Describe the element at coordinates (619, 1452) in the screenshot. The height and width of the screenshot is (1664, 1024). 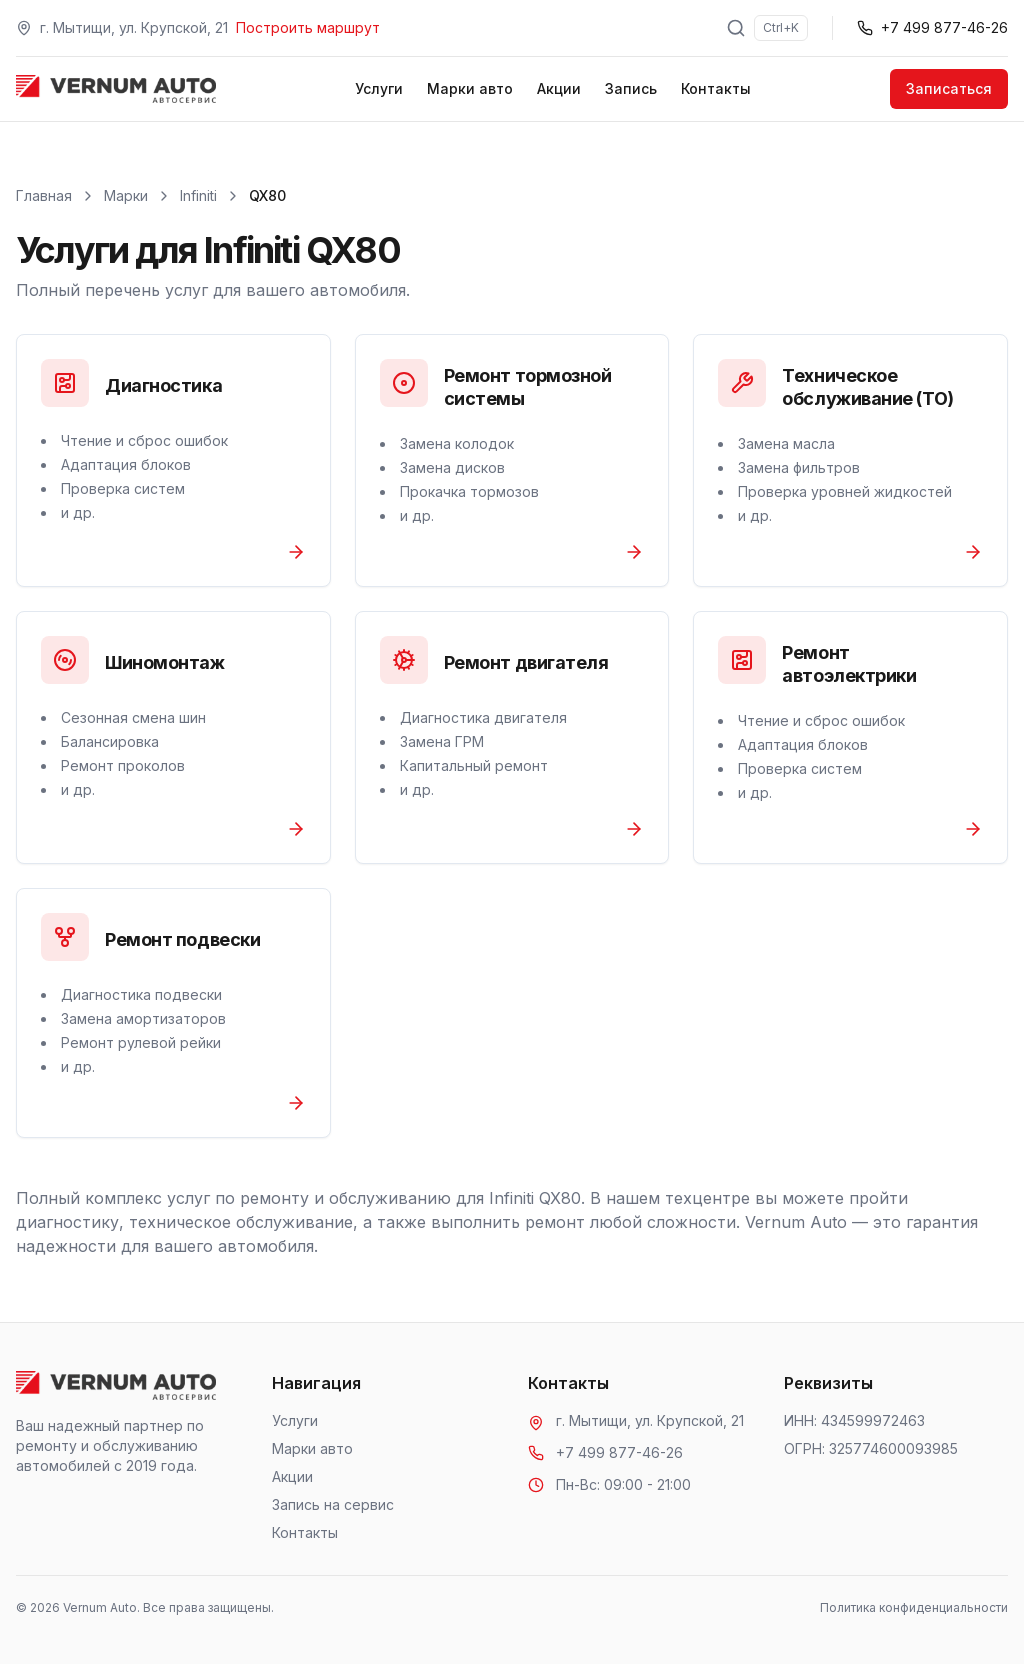
I see `+7 499 877-46-26` at that location.